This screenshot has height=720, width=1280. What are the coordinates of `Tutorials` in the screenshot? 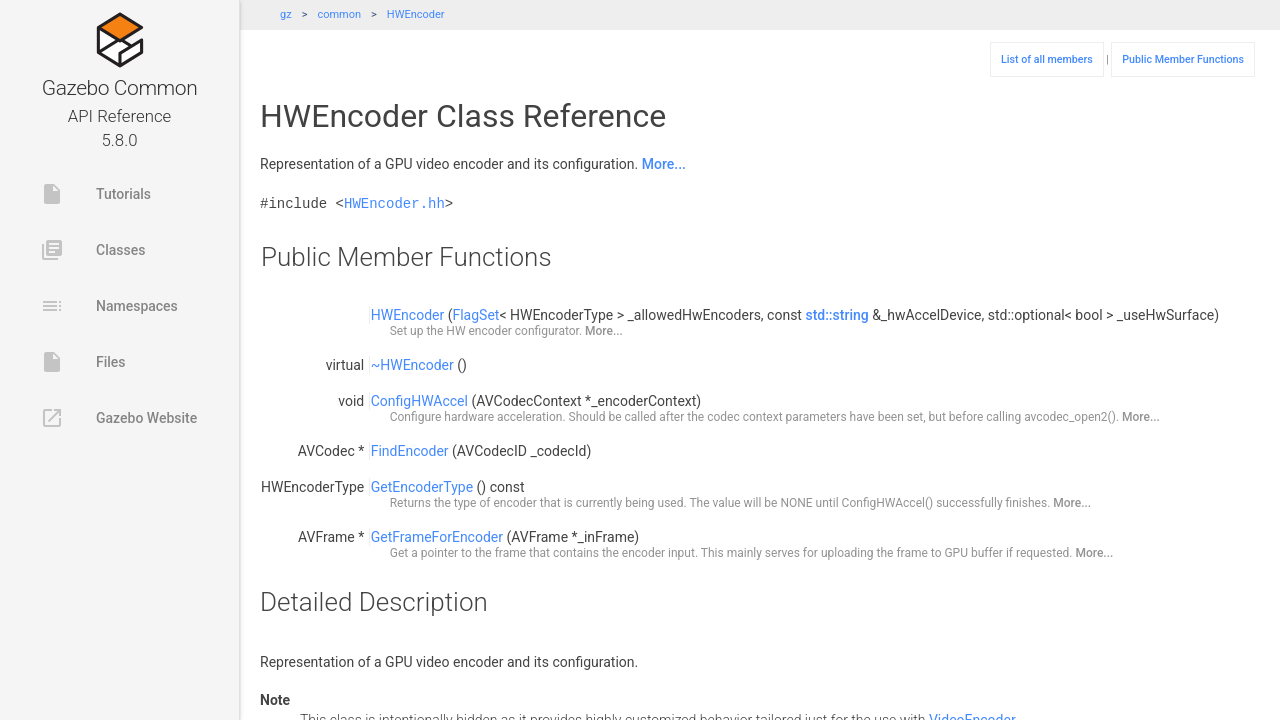 It's located at (95, 194).